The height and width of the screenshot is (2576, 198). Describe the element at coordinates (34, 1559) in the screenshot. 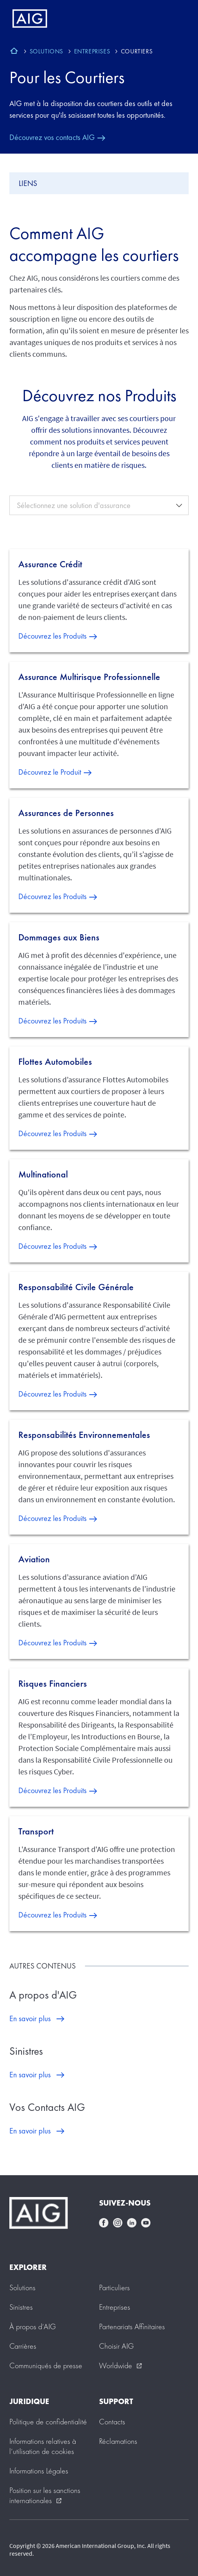

I see `Aviation` at that location.